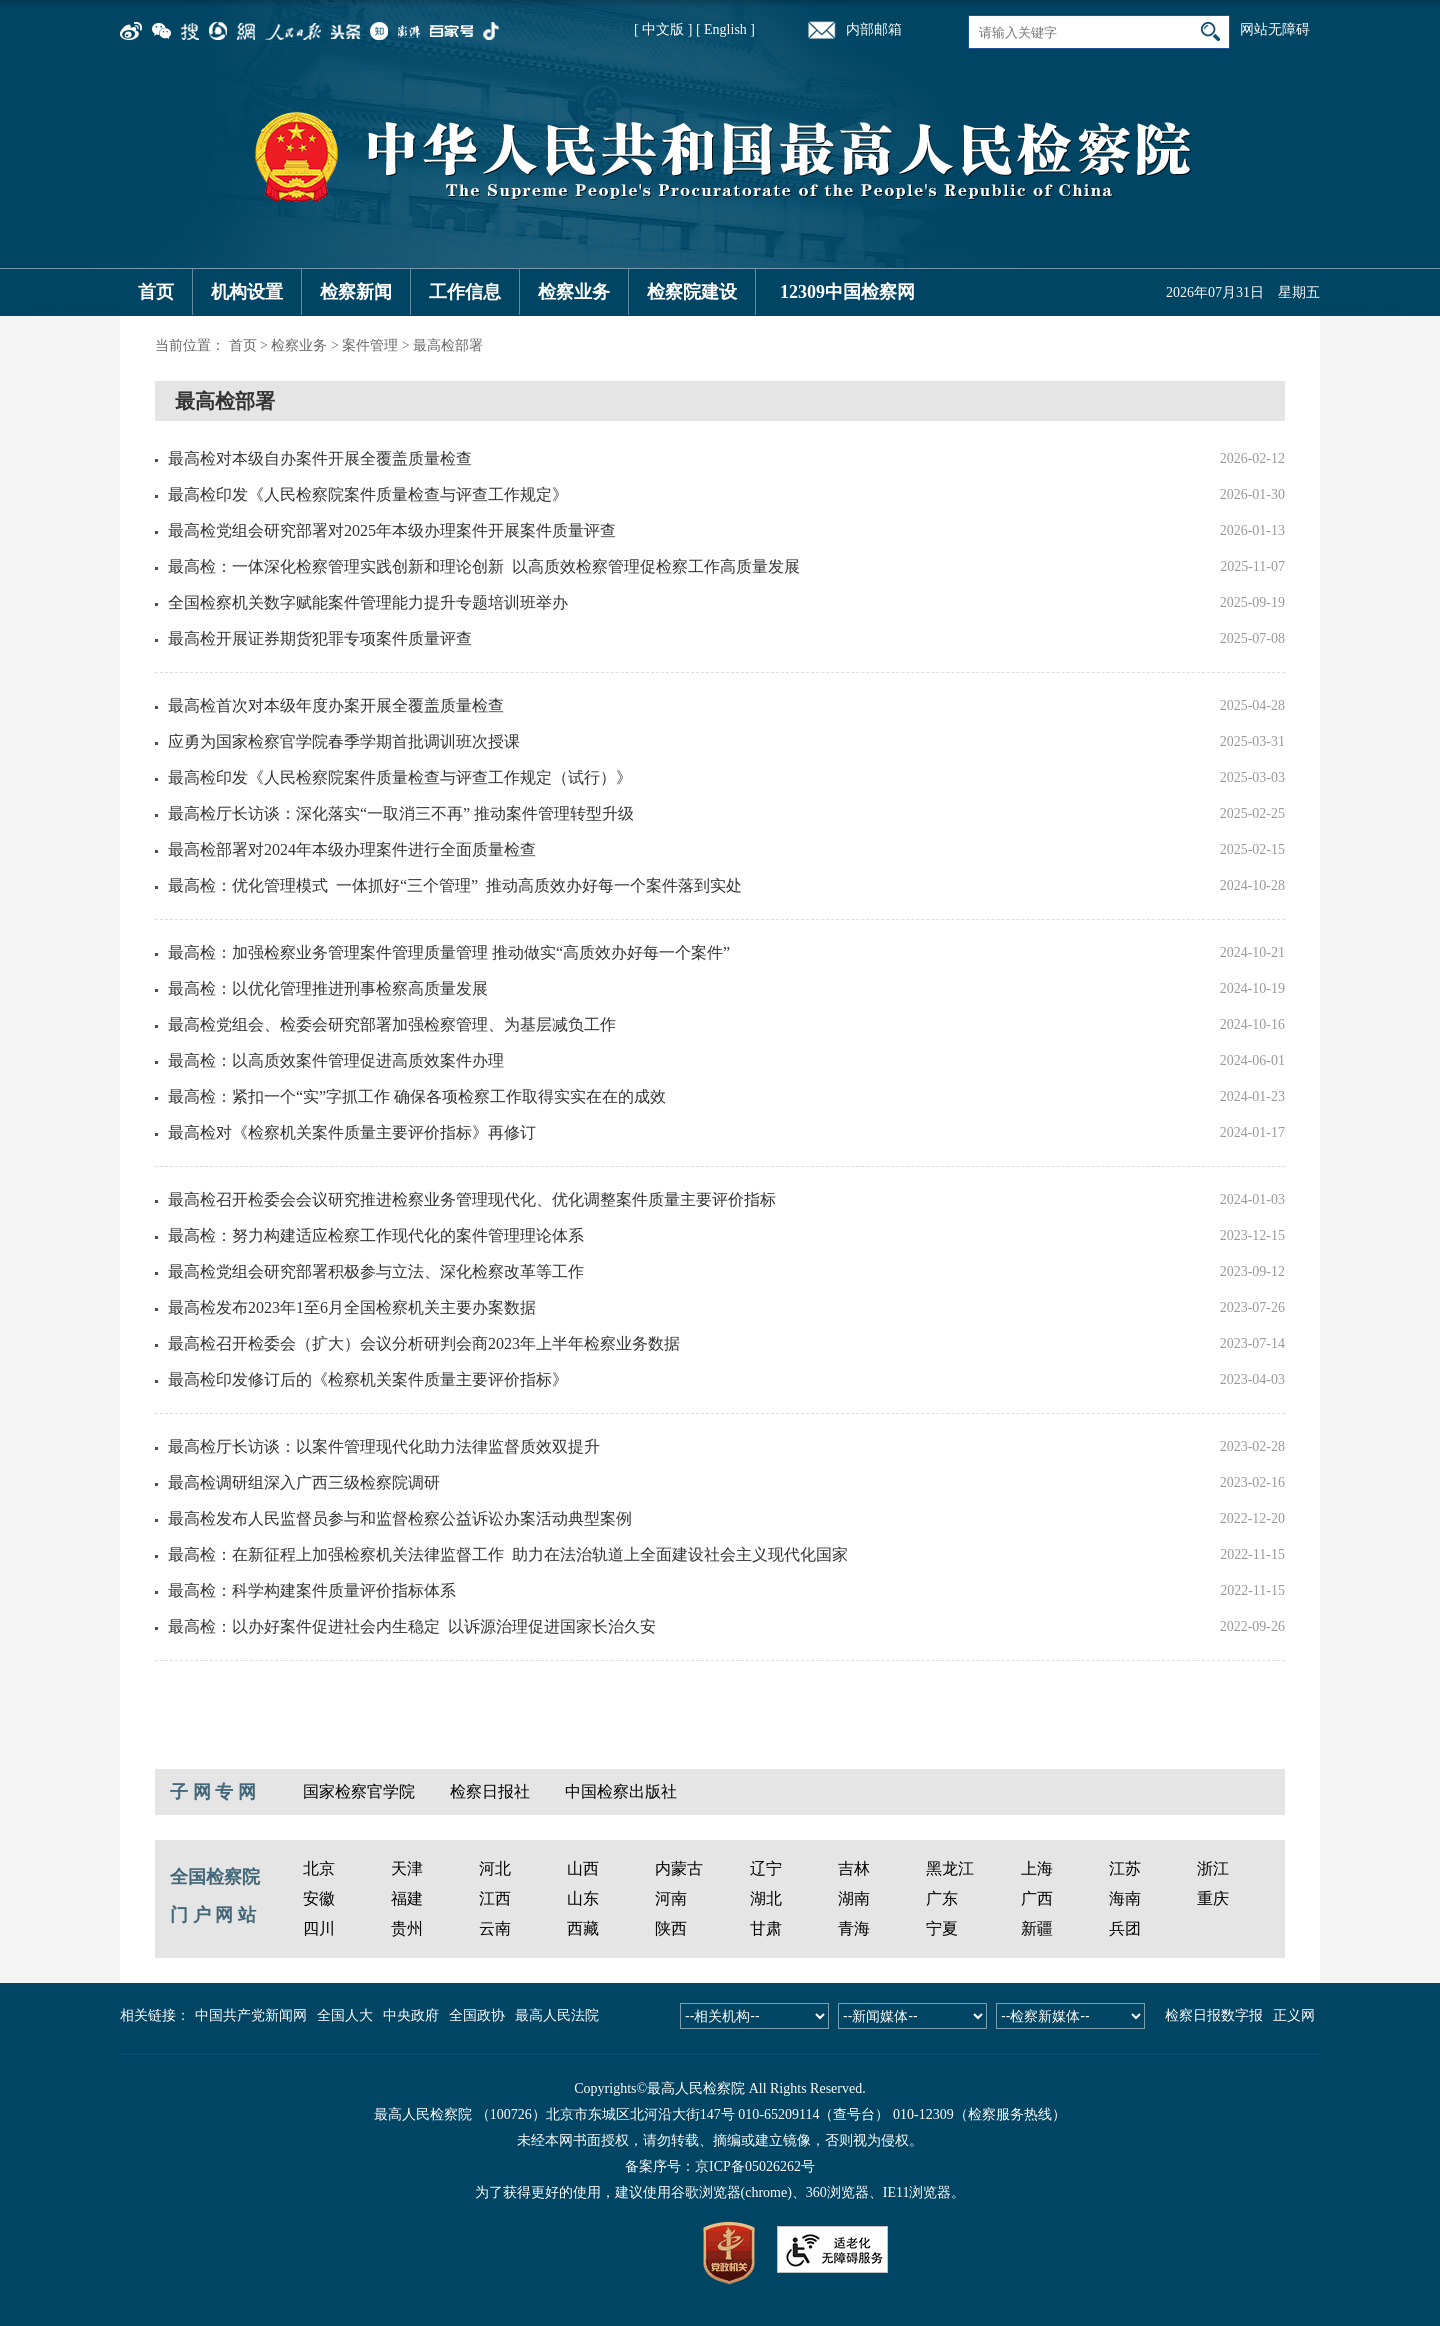 Image resolution: width=1440 pixels, height=2326 pixels. Describe the element at coordinates (1037, 1898) in the screenshot. I see `广西` at that location.